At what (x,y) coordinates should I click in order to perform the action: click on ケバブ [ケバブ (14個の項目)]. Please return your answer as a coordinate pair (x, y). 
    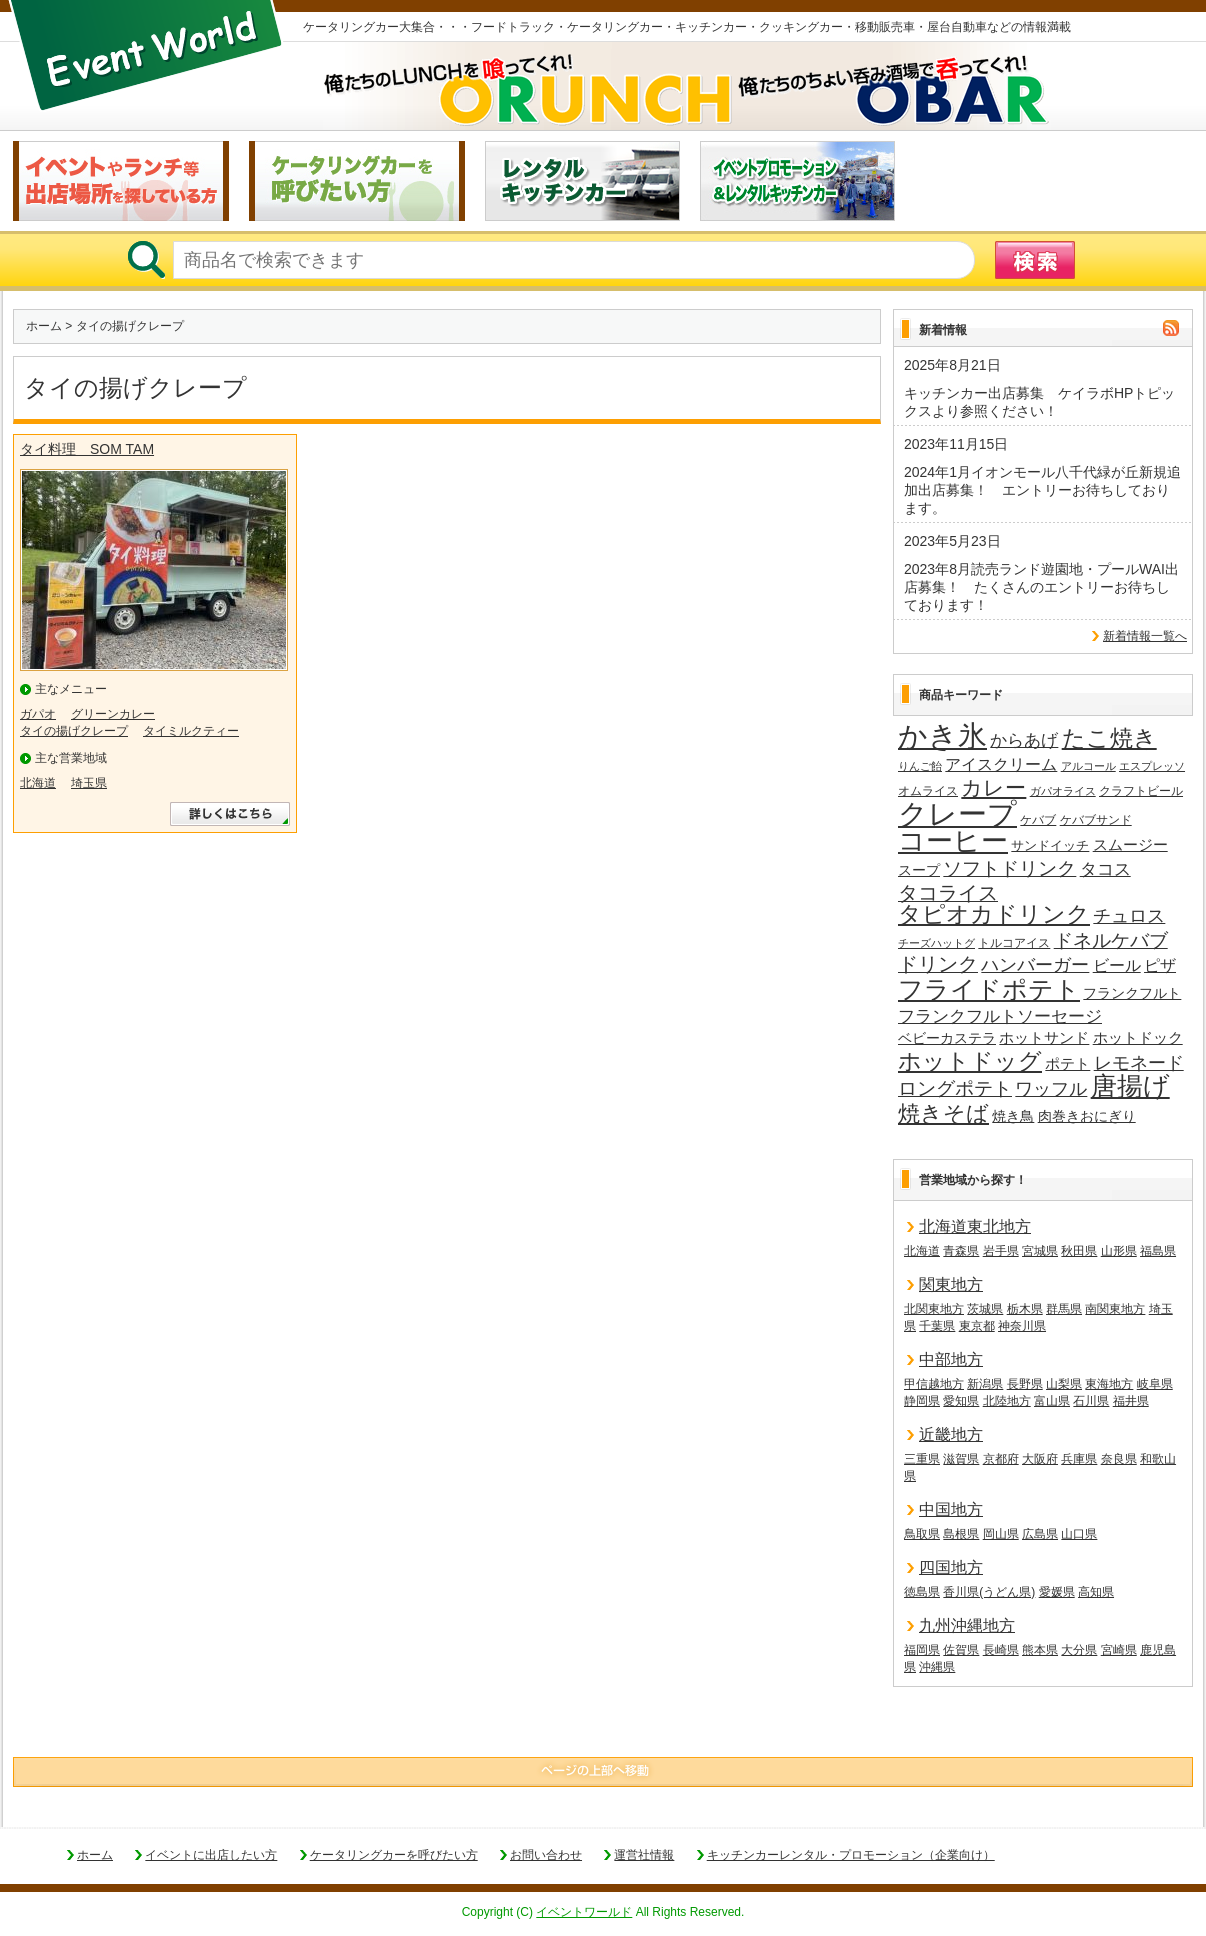
    Looking at the image, I should click on (1038, 820).